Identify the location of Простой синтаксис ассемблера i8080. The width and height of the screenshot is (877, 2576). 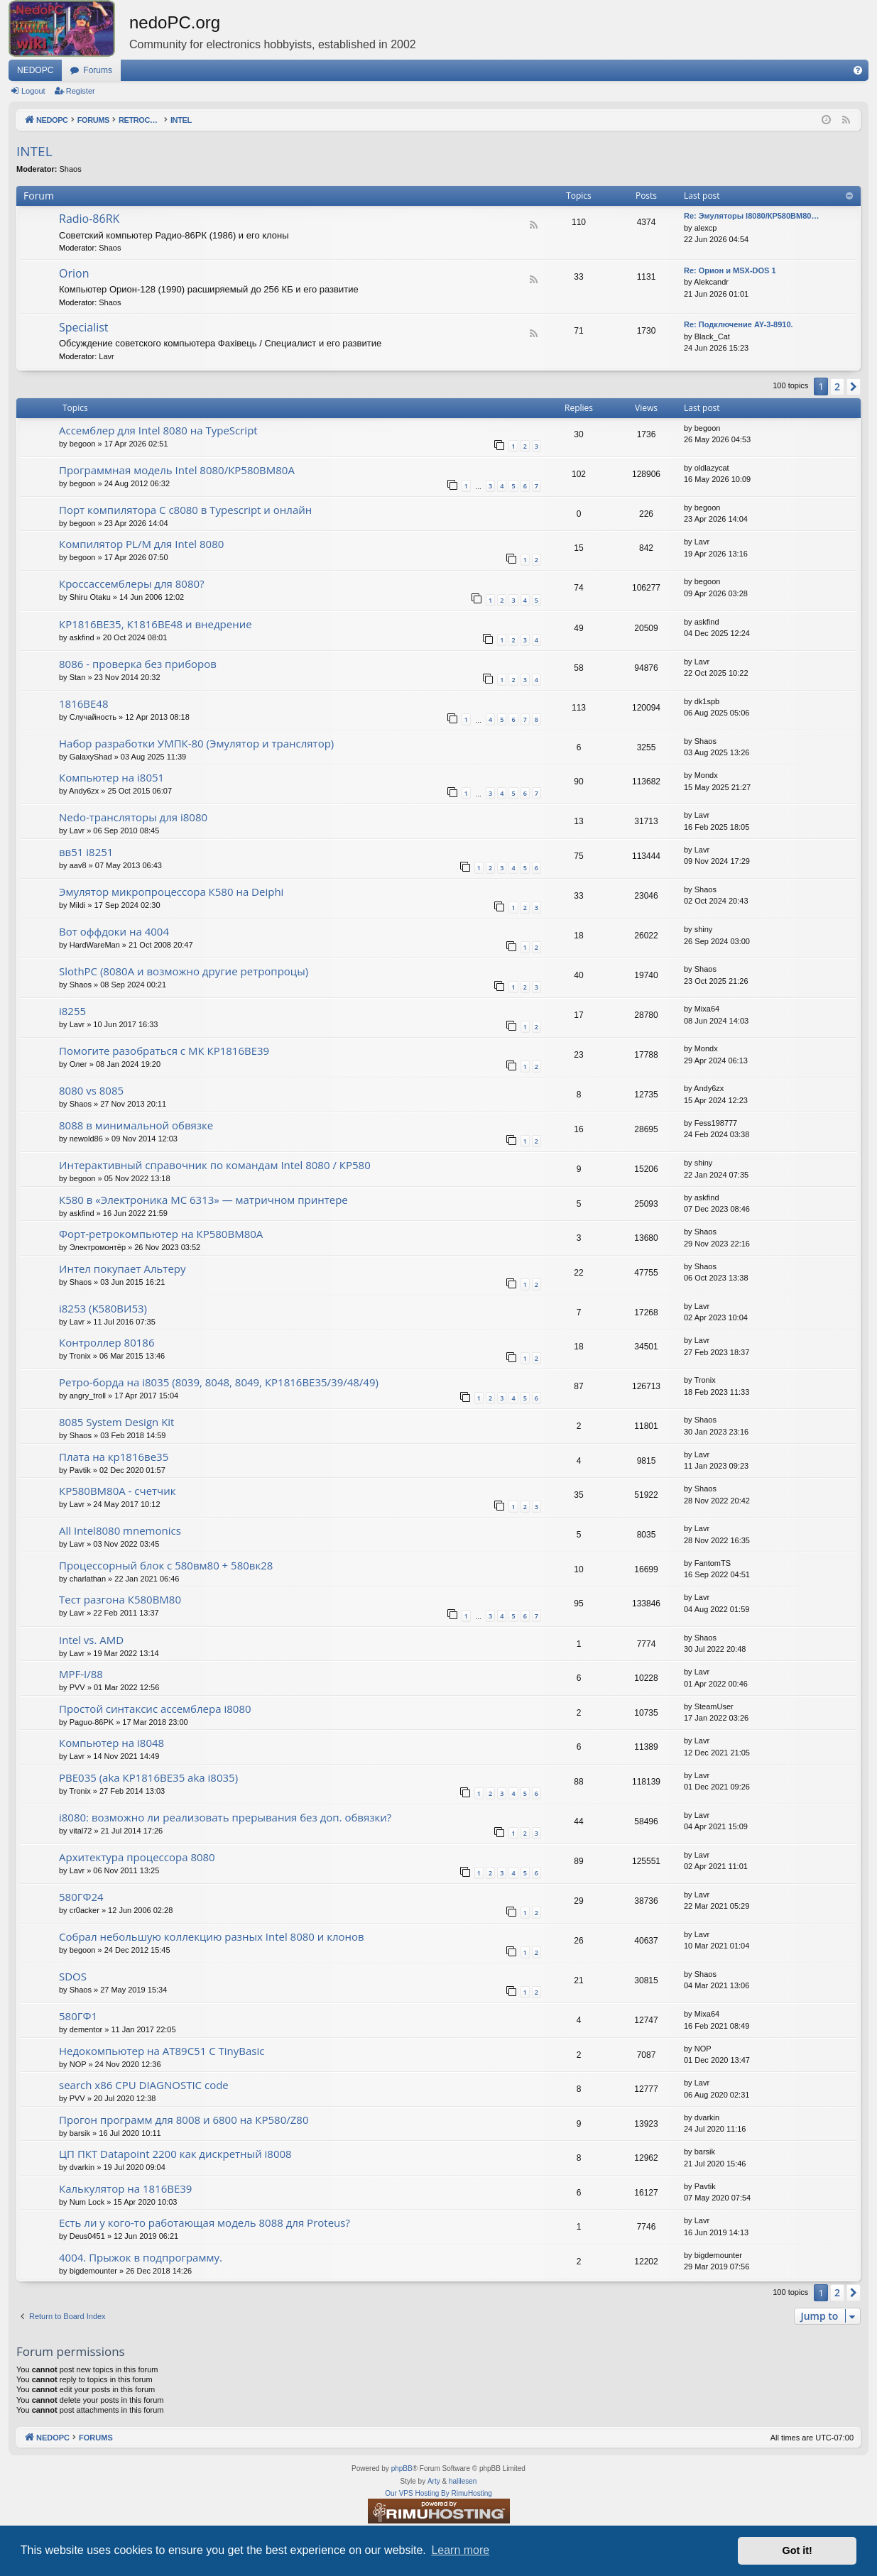
(155, 1708).